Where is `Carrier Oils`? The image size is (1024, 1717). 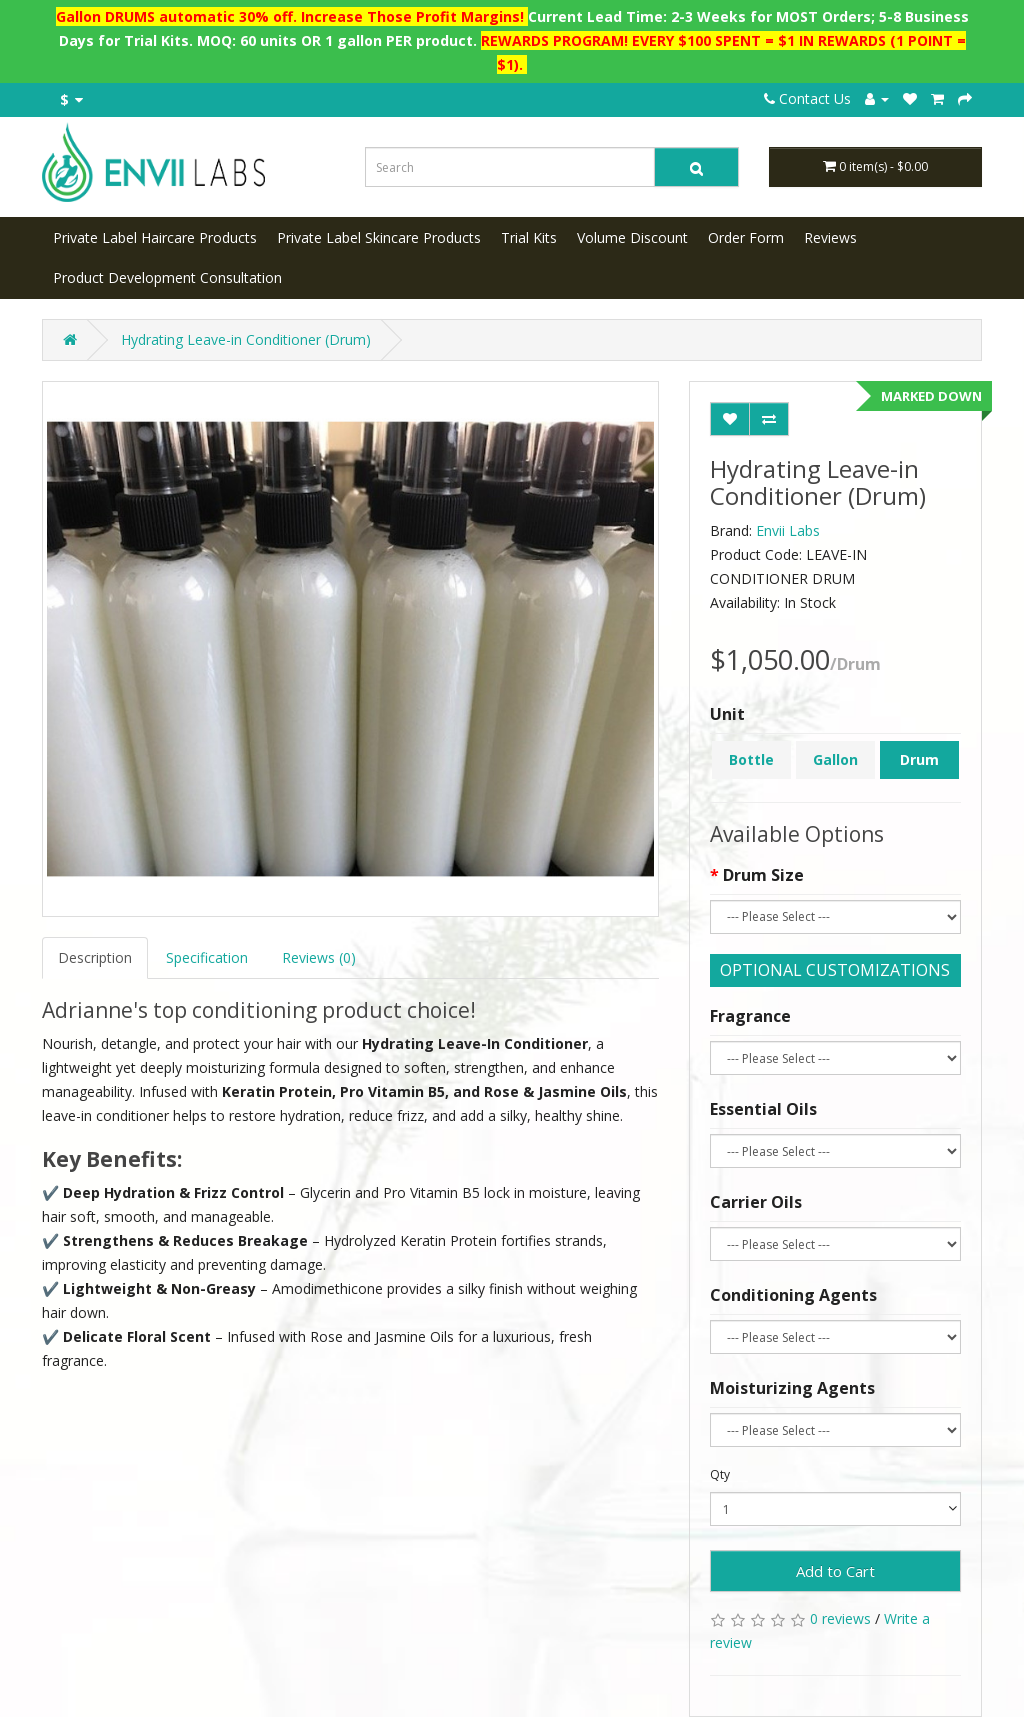 Carrier Oils is located at coordinates (756, 1202).